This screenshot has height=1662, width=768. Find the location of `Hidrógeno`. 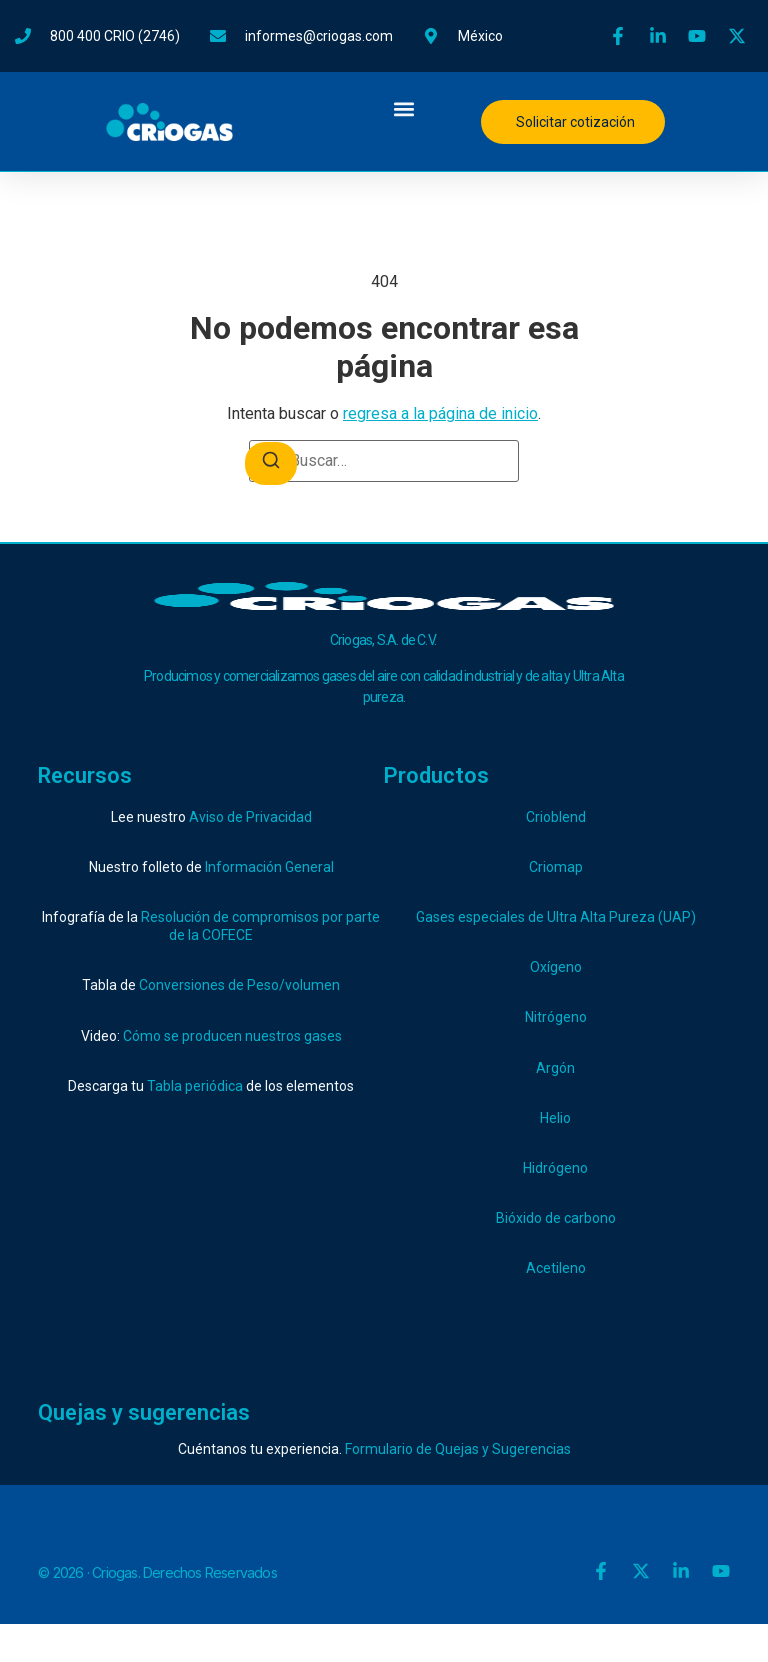

Hidrógeno is located at coordinates (555, 1168).